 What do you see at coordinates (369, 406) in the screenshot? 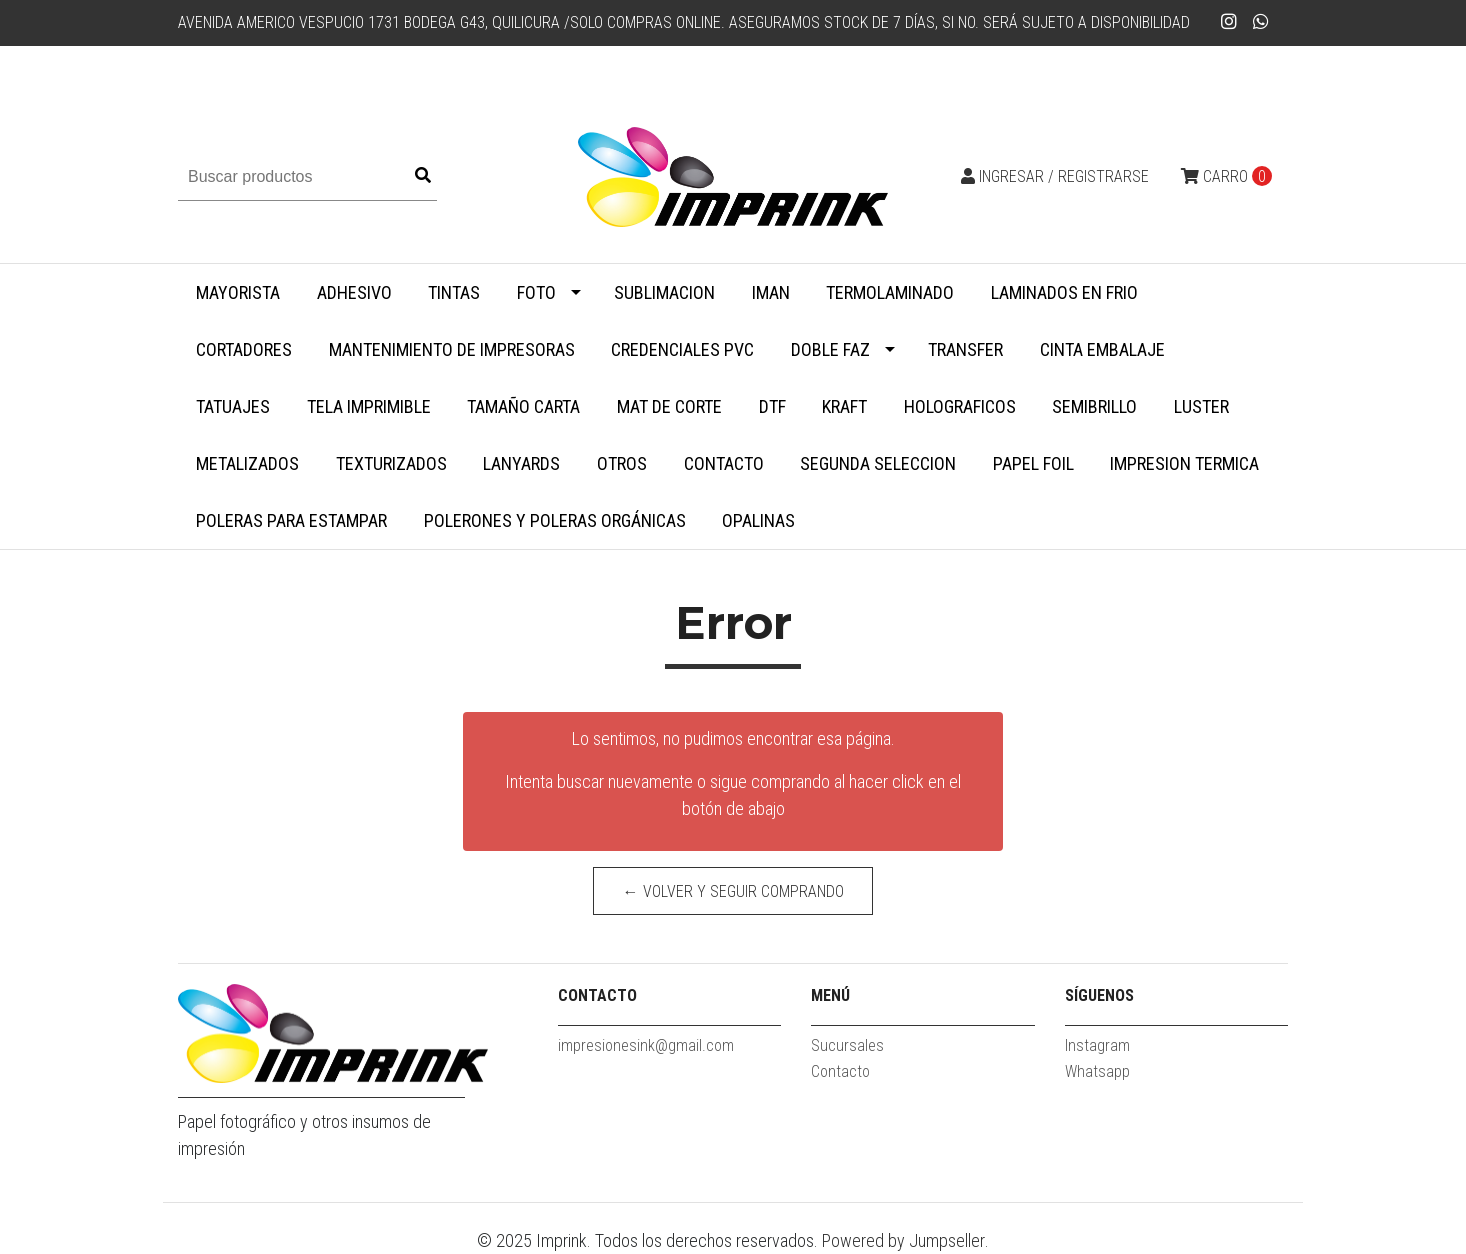
I see `Tela Imprimible` at bounding box center [369, 406].